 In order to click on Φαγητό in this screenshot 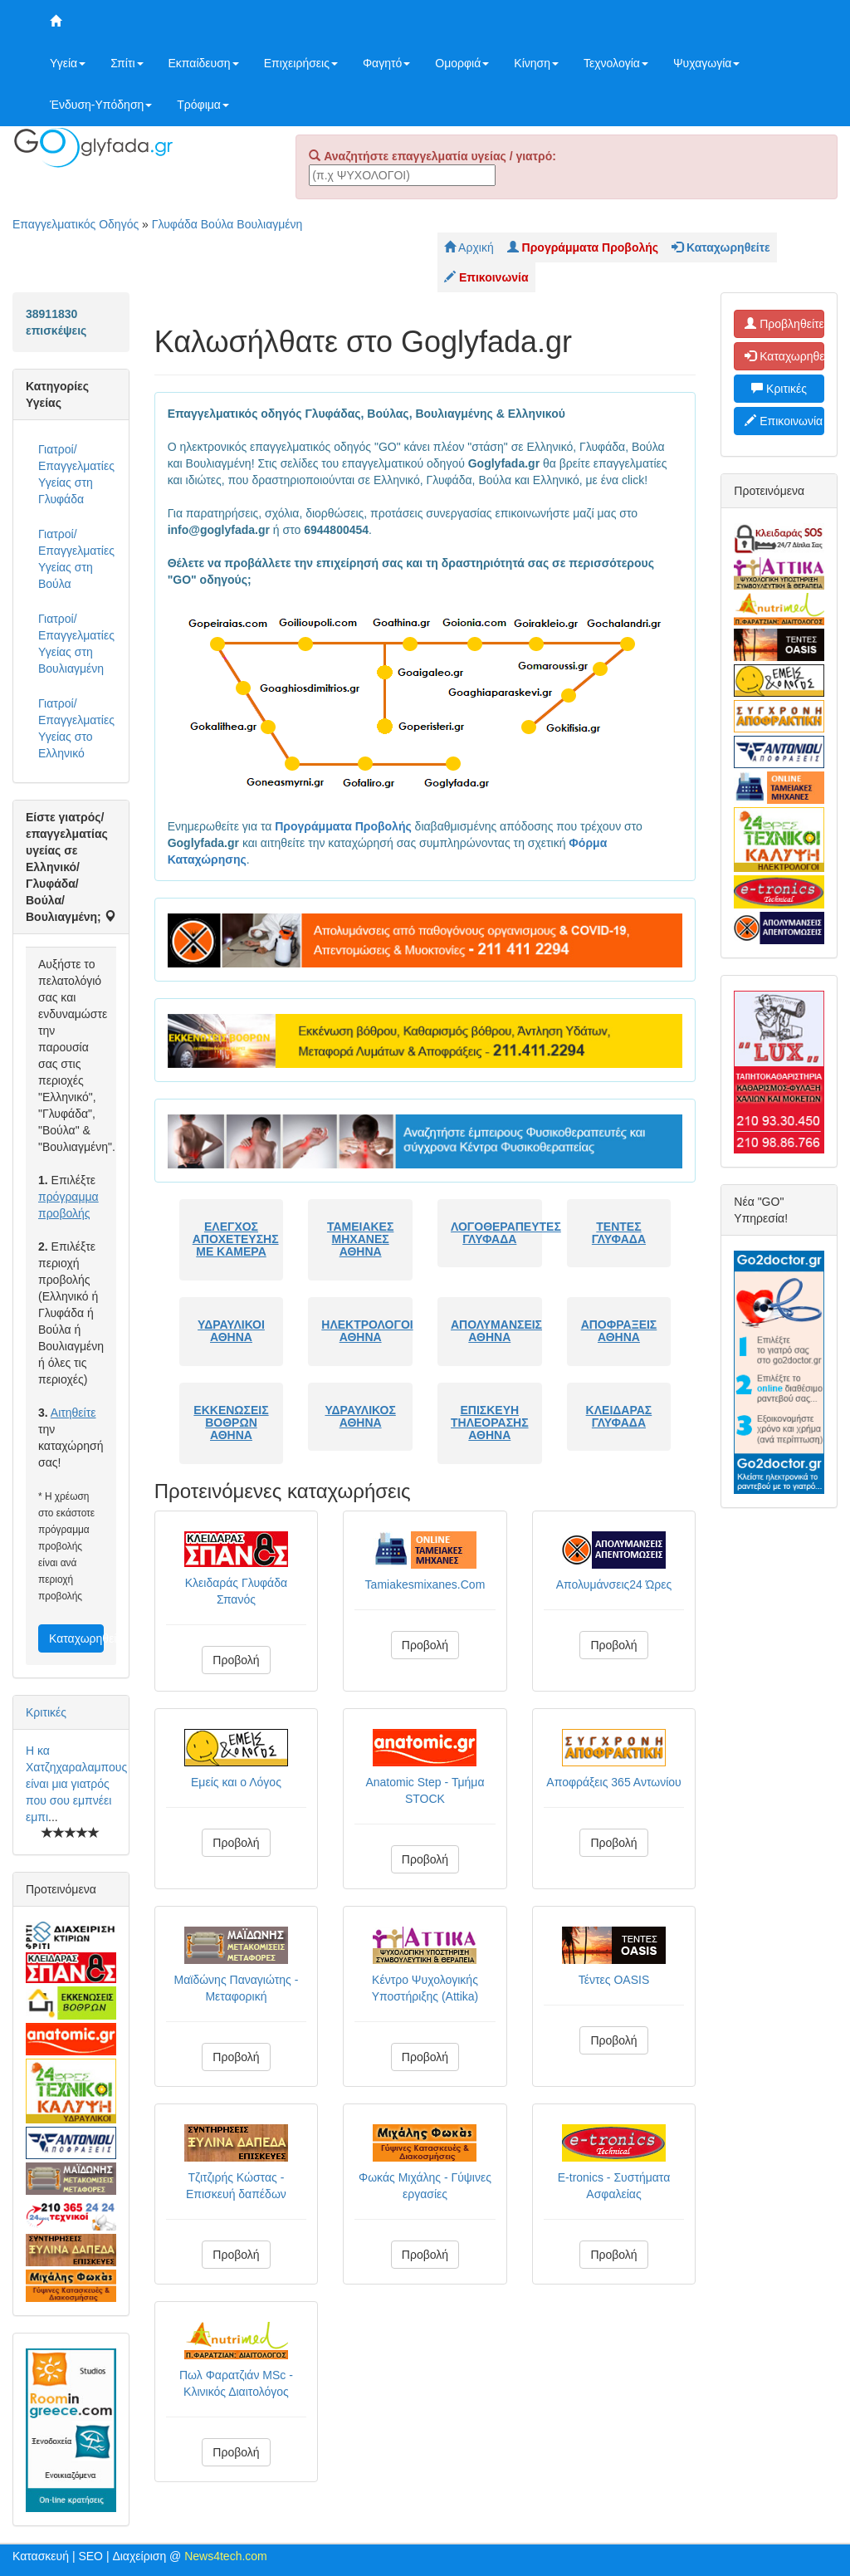, I will do `click(386, 63)`.